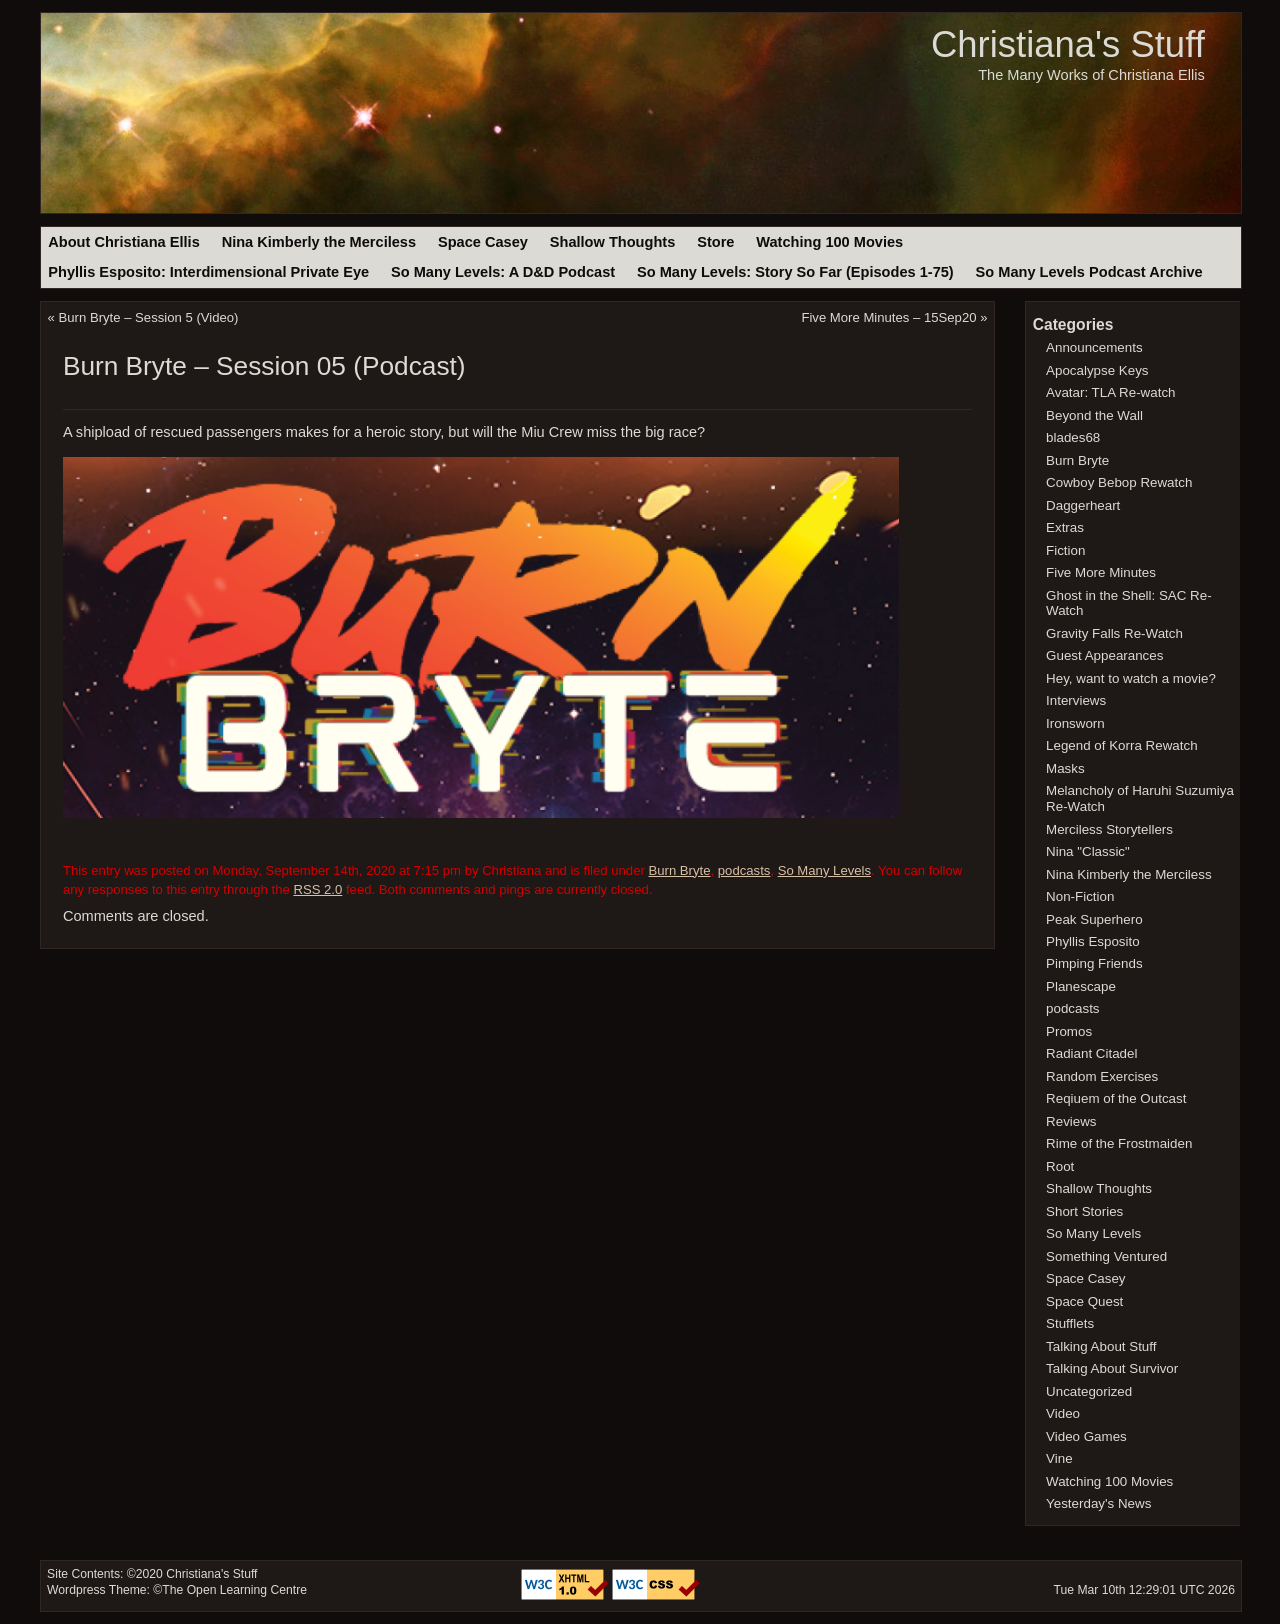 The image size is (1280, 1624). What do you see at coordinates (483, 242) in the screenshot?
I see `Space Casey` at bounding box center [483, 242].